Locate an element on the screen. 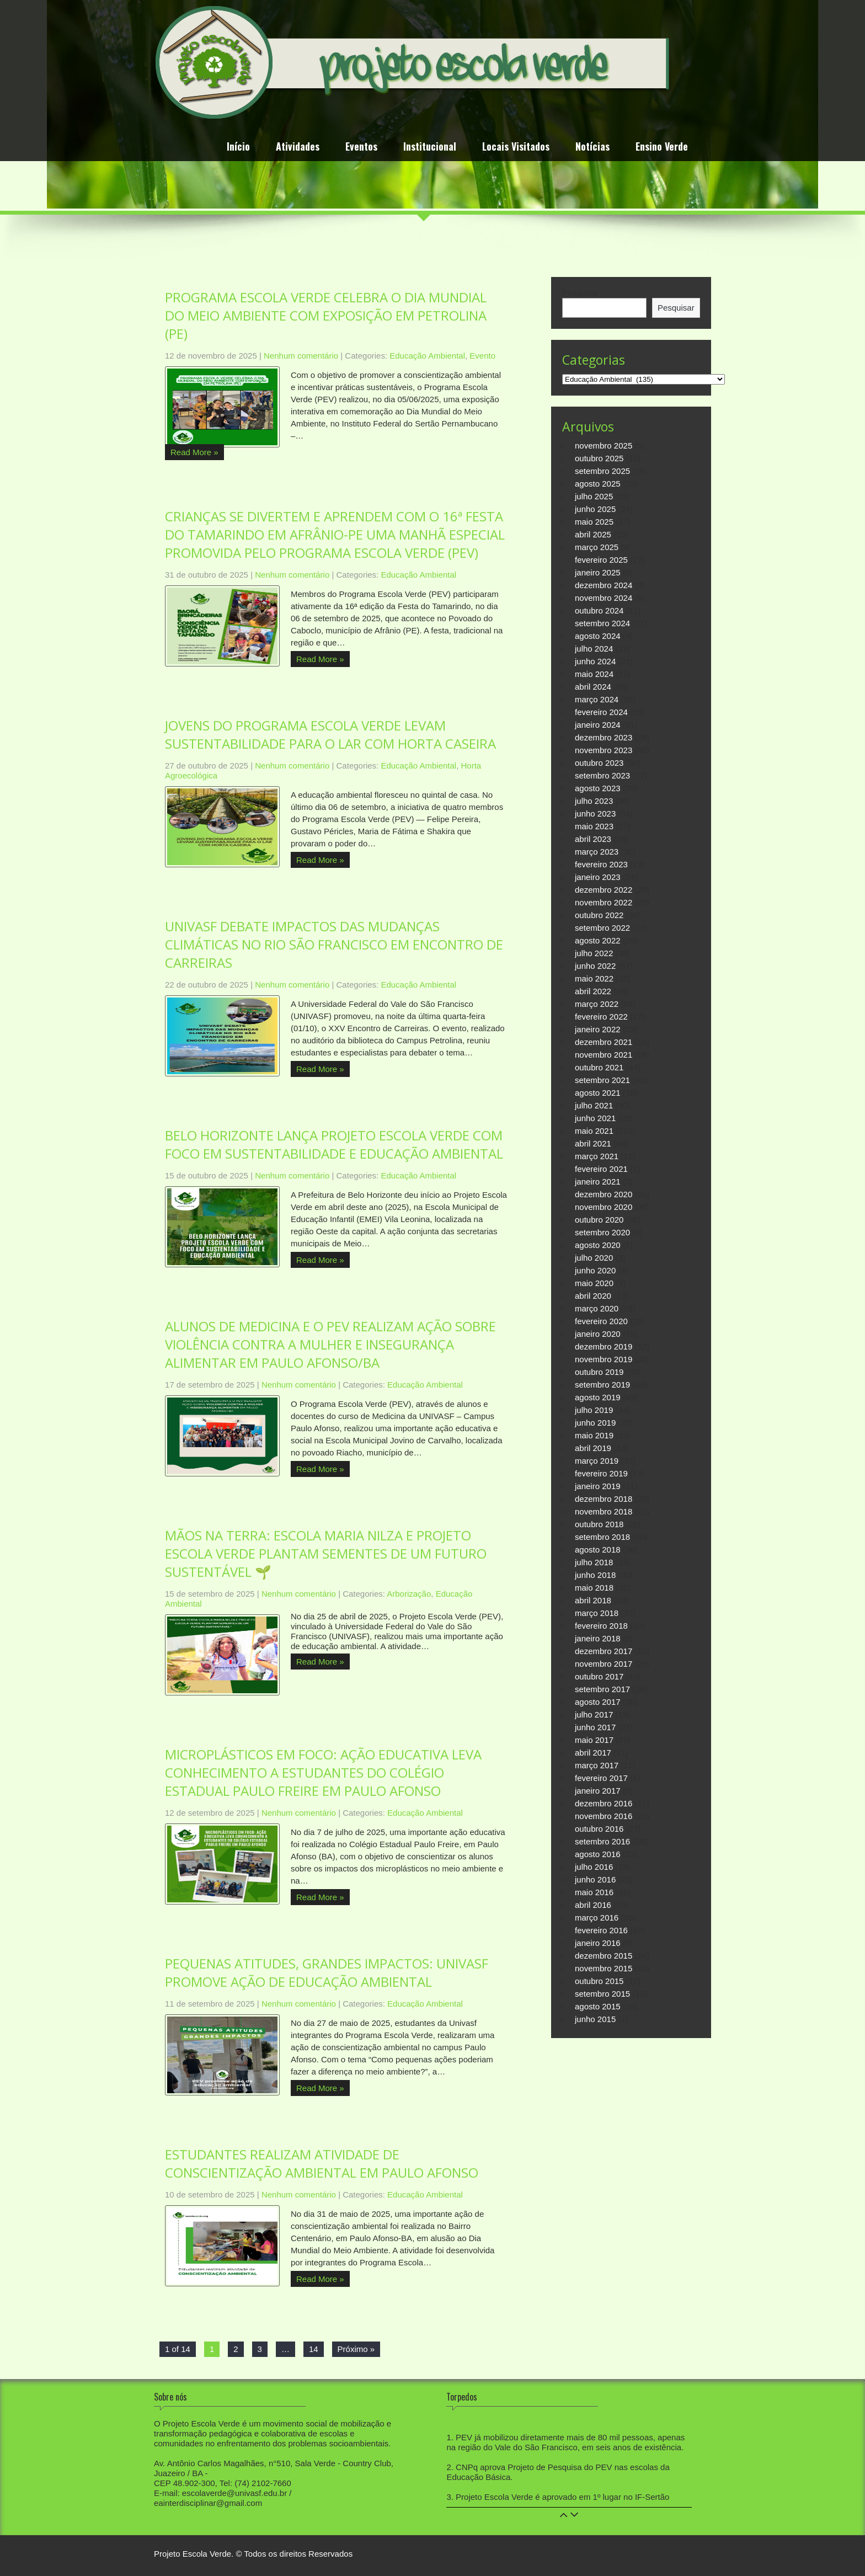 This screenshot has width=865, height=2576. outubro 2025 is located at coordinates (599, 458).